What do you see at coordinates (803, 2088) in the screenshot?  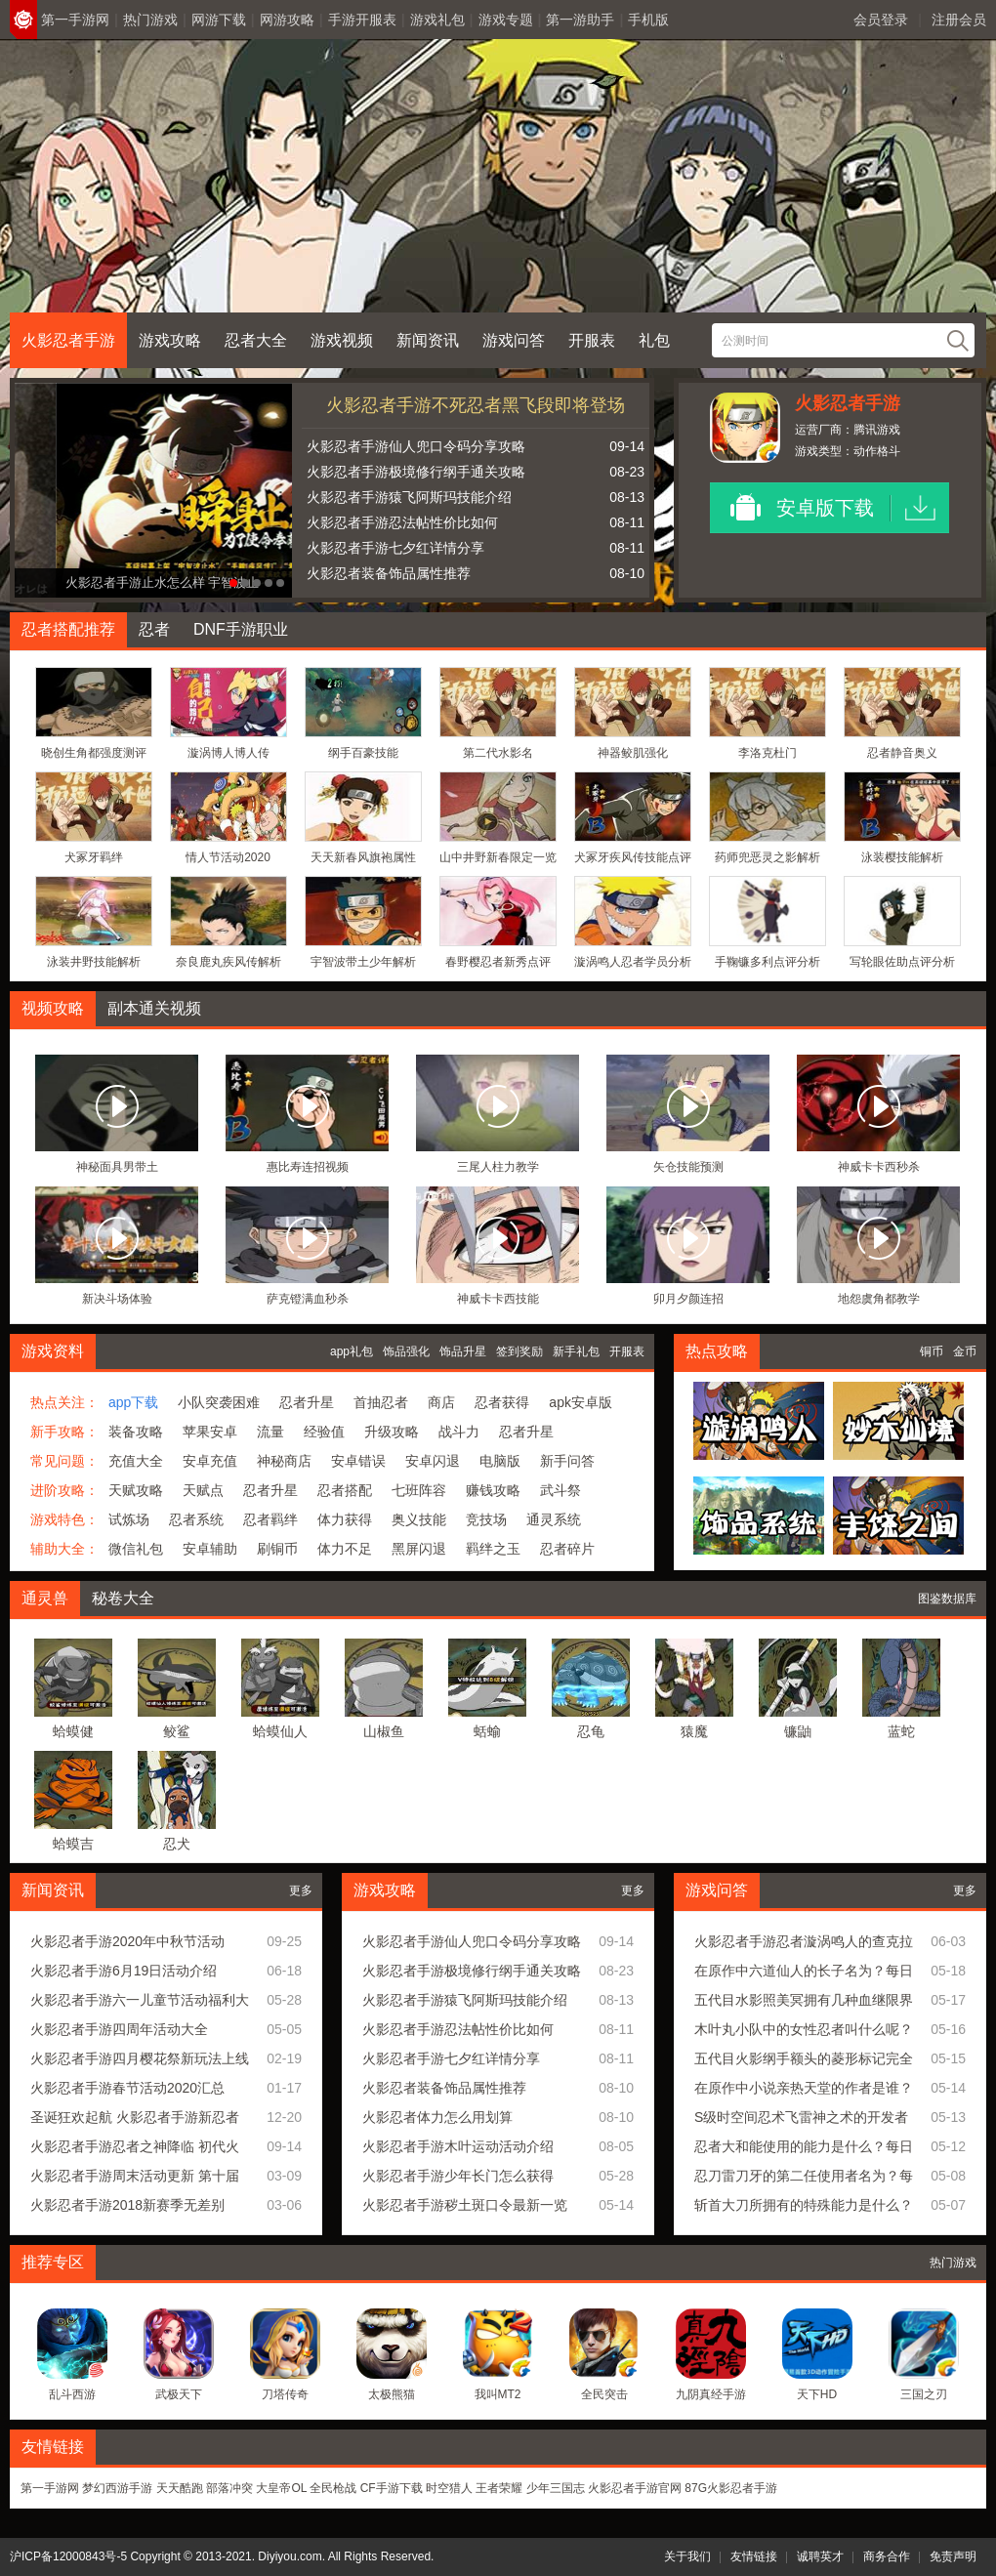 I see `在原作中小说亲热天堂的作者是谁？` at bounding box center [803, 2088].